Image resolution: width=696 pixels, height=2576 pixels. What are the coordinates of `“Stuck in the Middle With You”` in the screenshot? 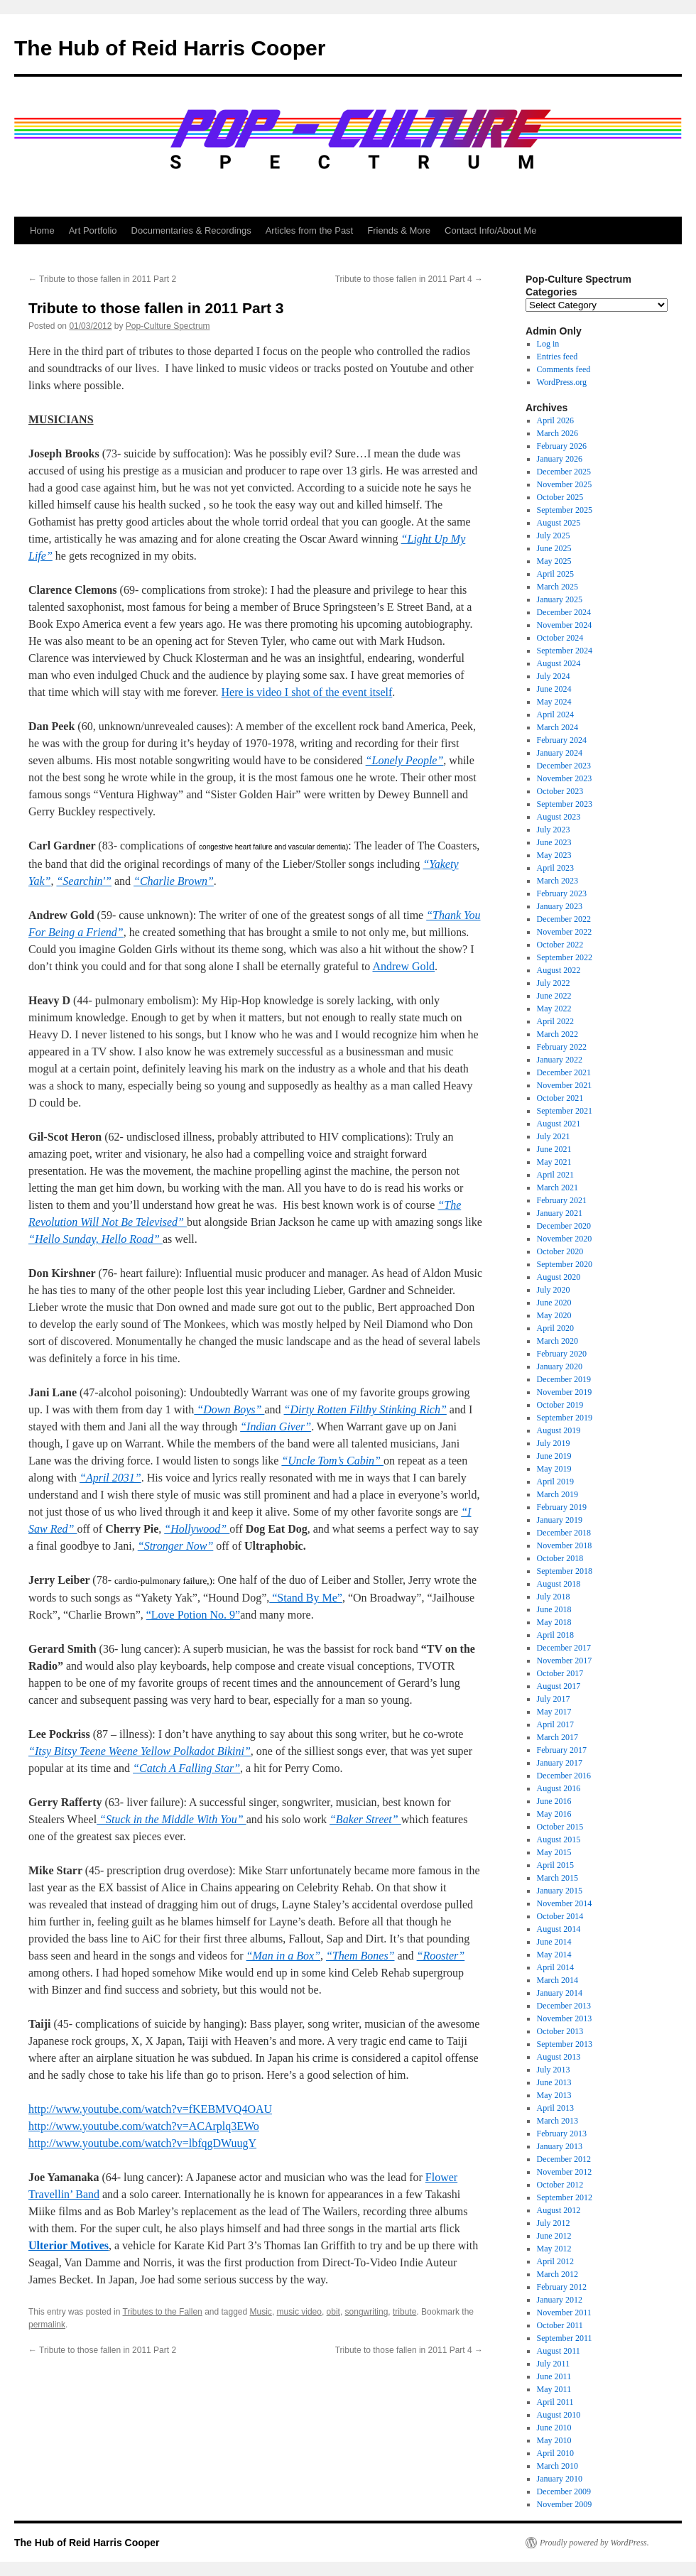 It's located at (171, 1819).